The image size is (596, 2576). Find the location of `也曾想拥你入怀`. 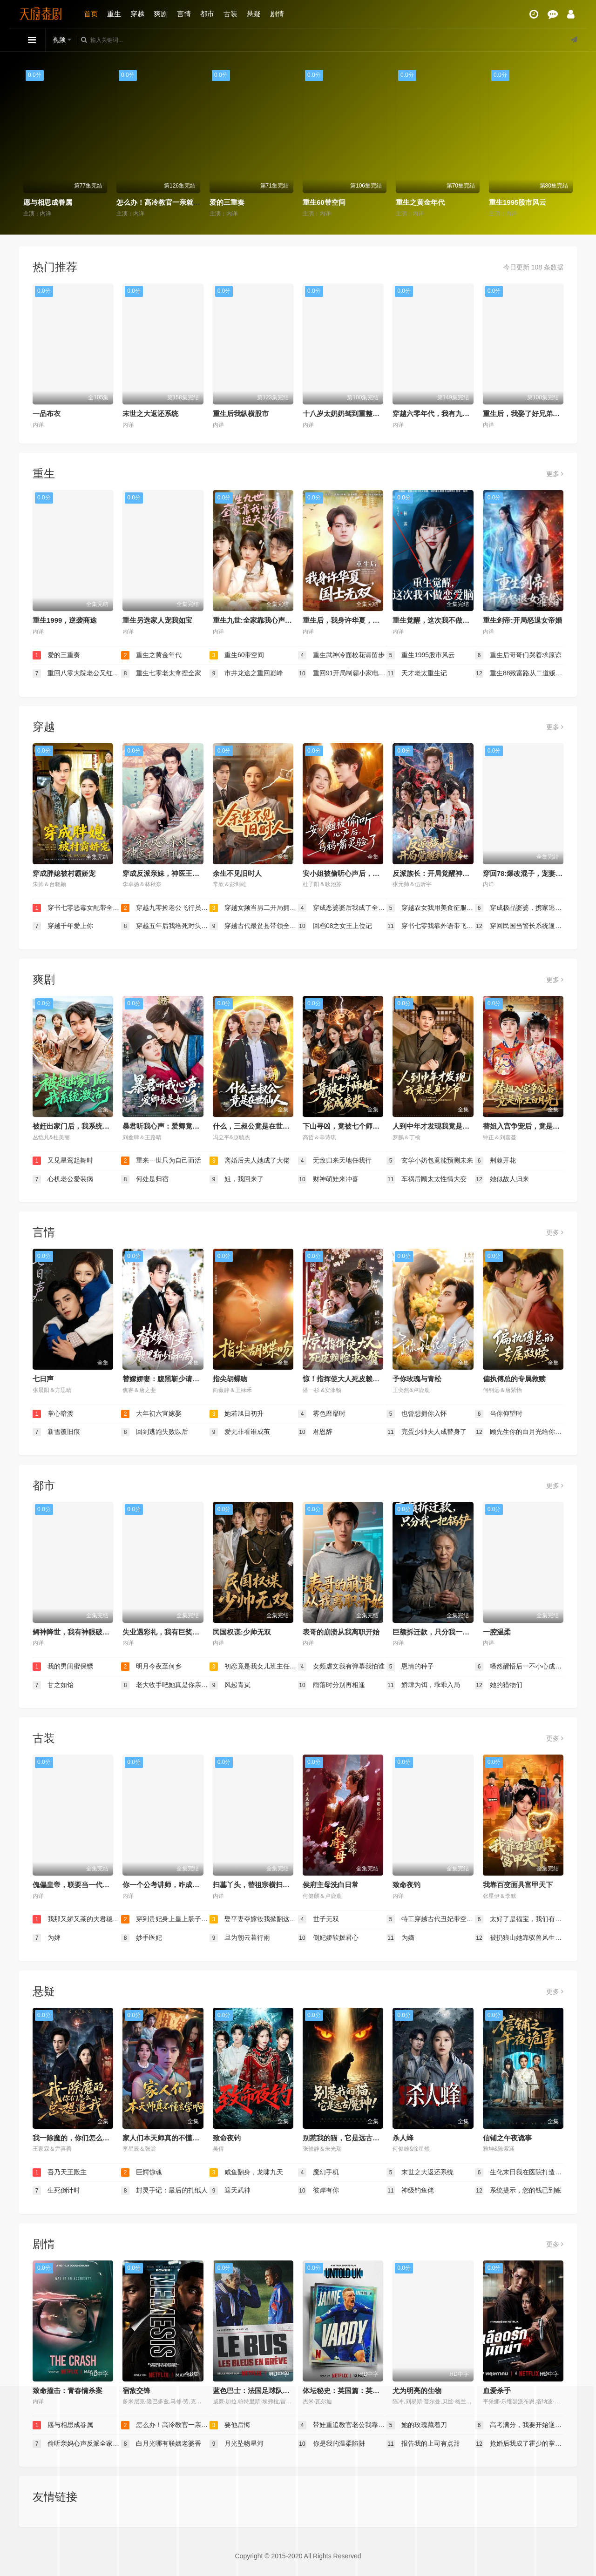

也曾想拥你入怀 is located at coordinates (416, 1414).